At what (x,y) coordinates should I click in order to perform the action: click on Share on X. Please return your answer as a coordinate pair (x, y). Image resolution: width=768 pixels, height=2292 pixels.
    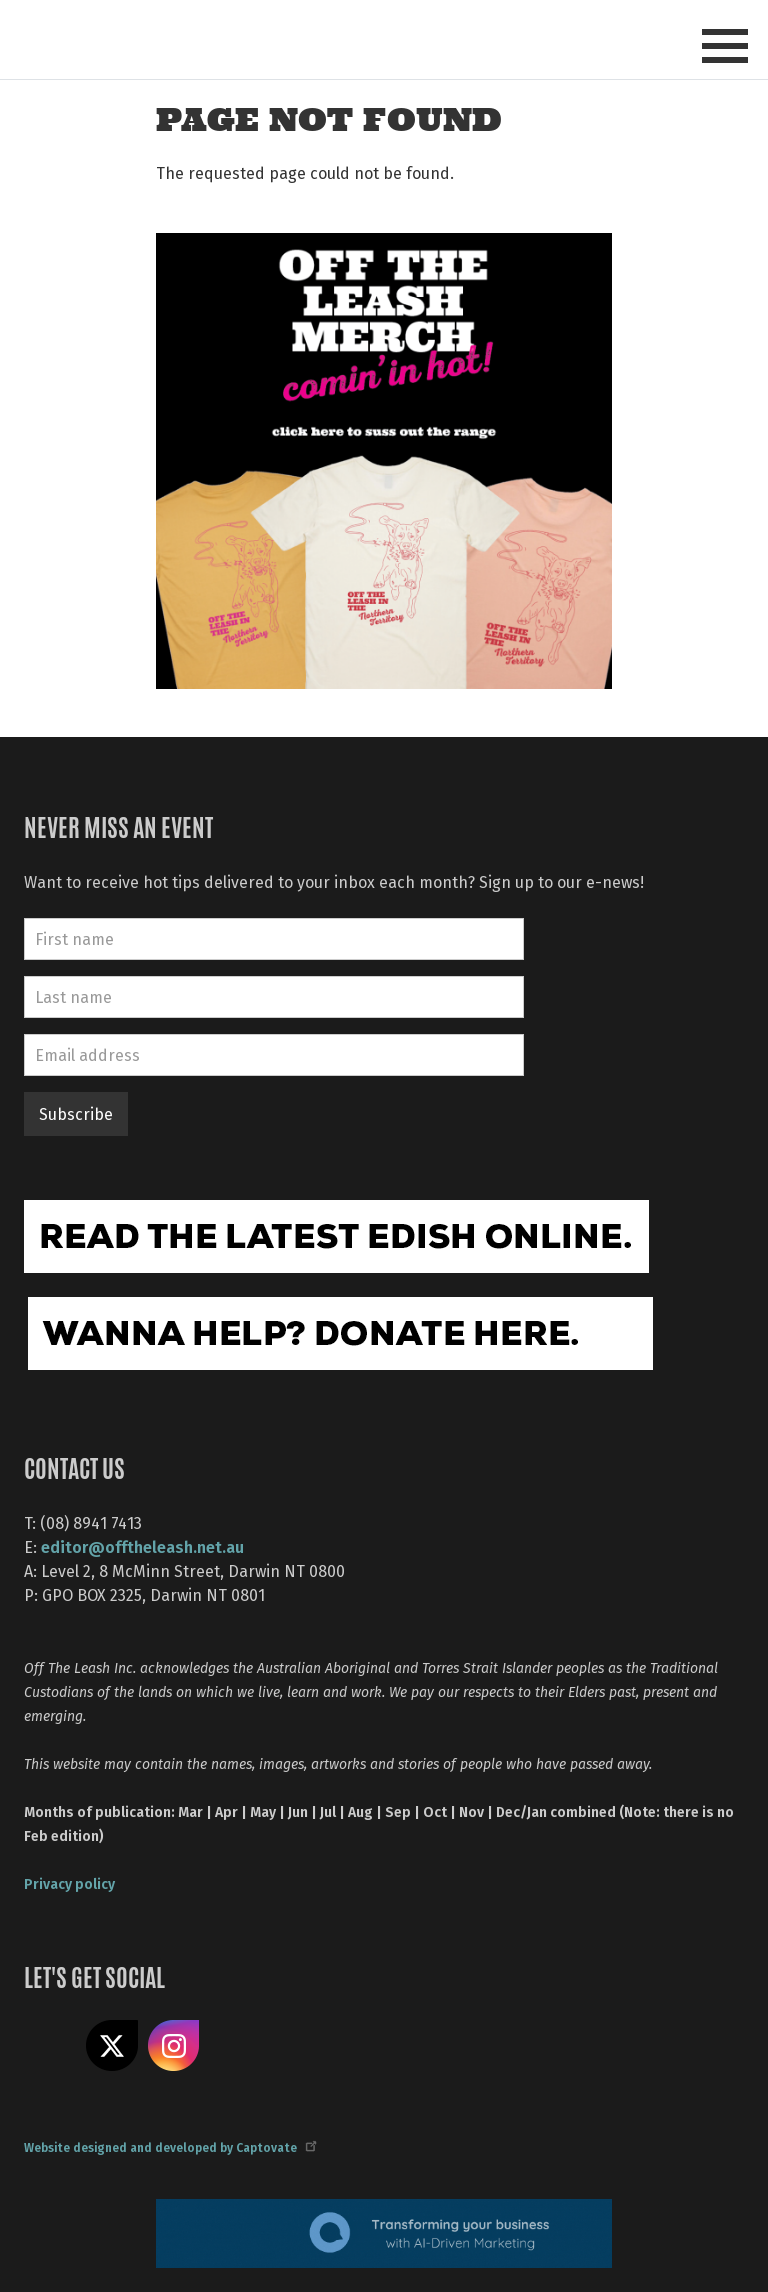
    Looking at the image, I should click on (112, 2046).